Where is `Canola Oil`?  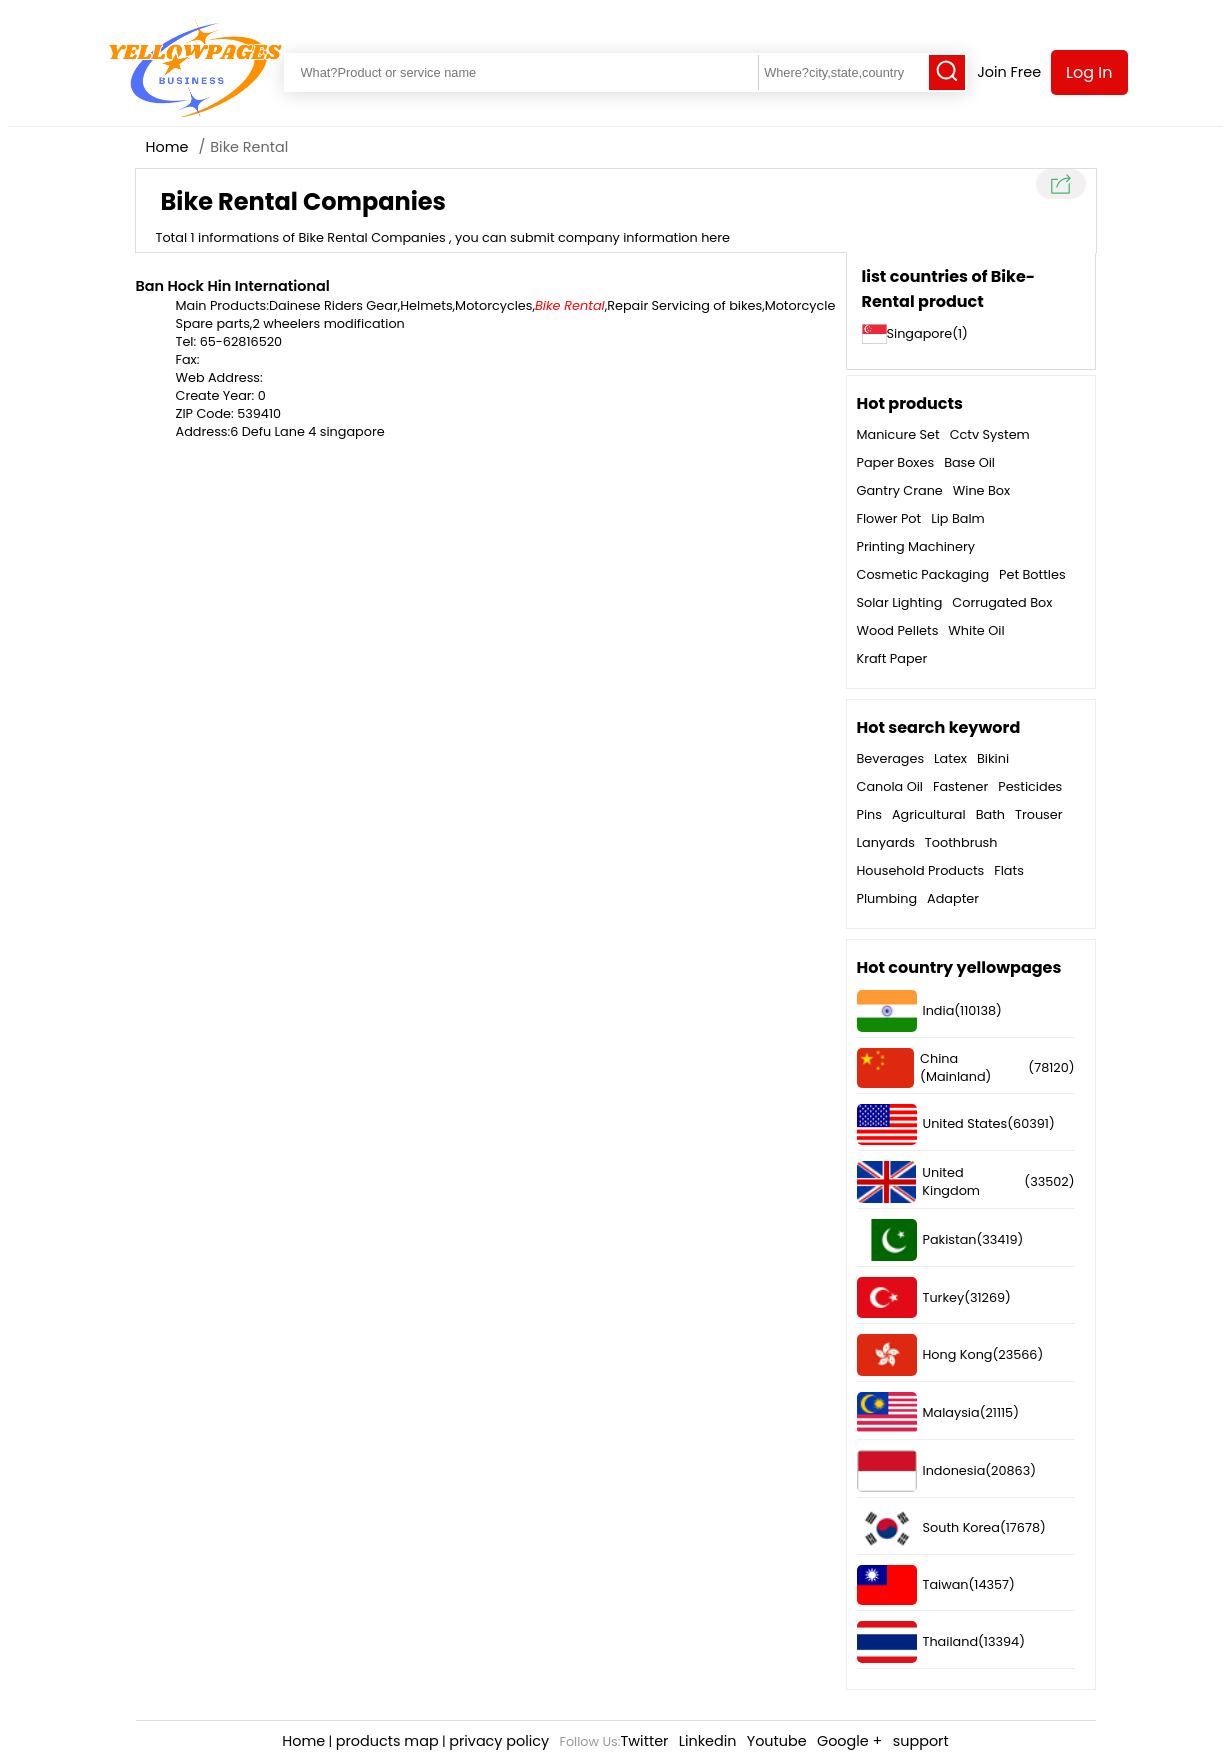 Canola Oil is located at coordinates (890, 786).